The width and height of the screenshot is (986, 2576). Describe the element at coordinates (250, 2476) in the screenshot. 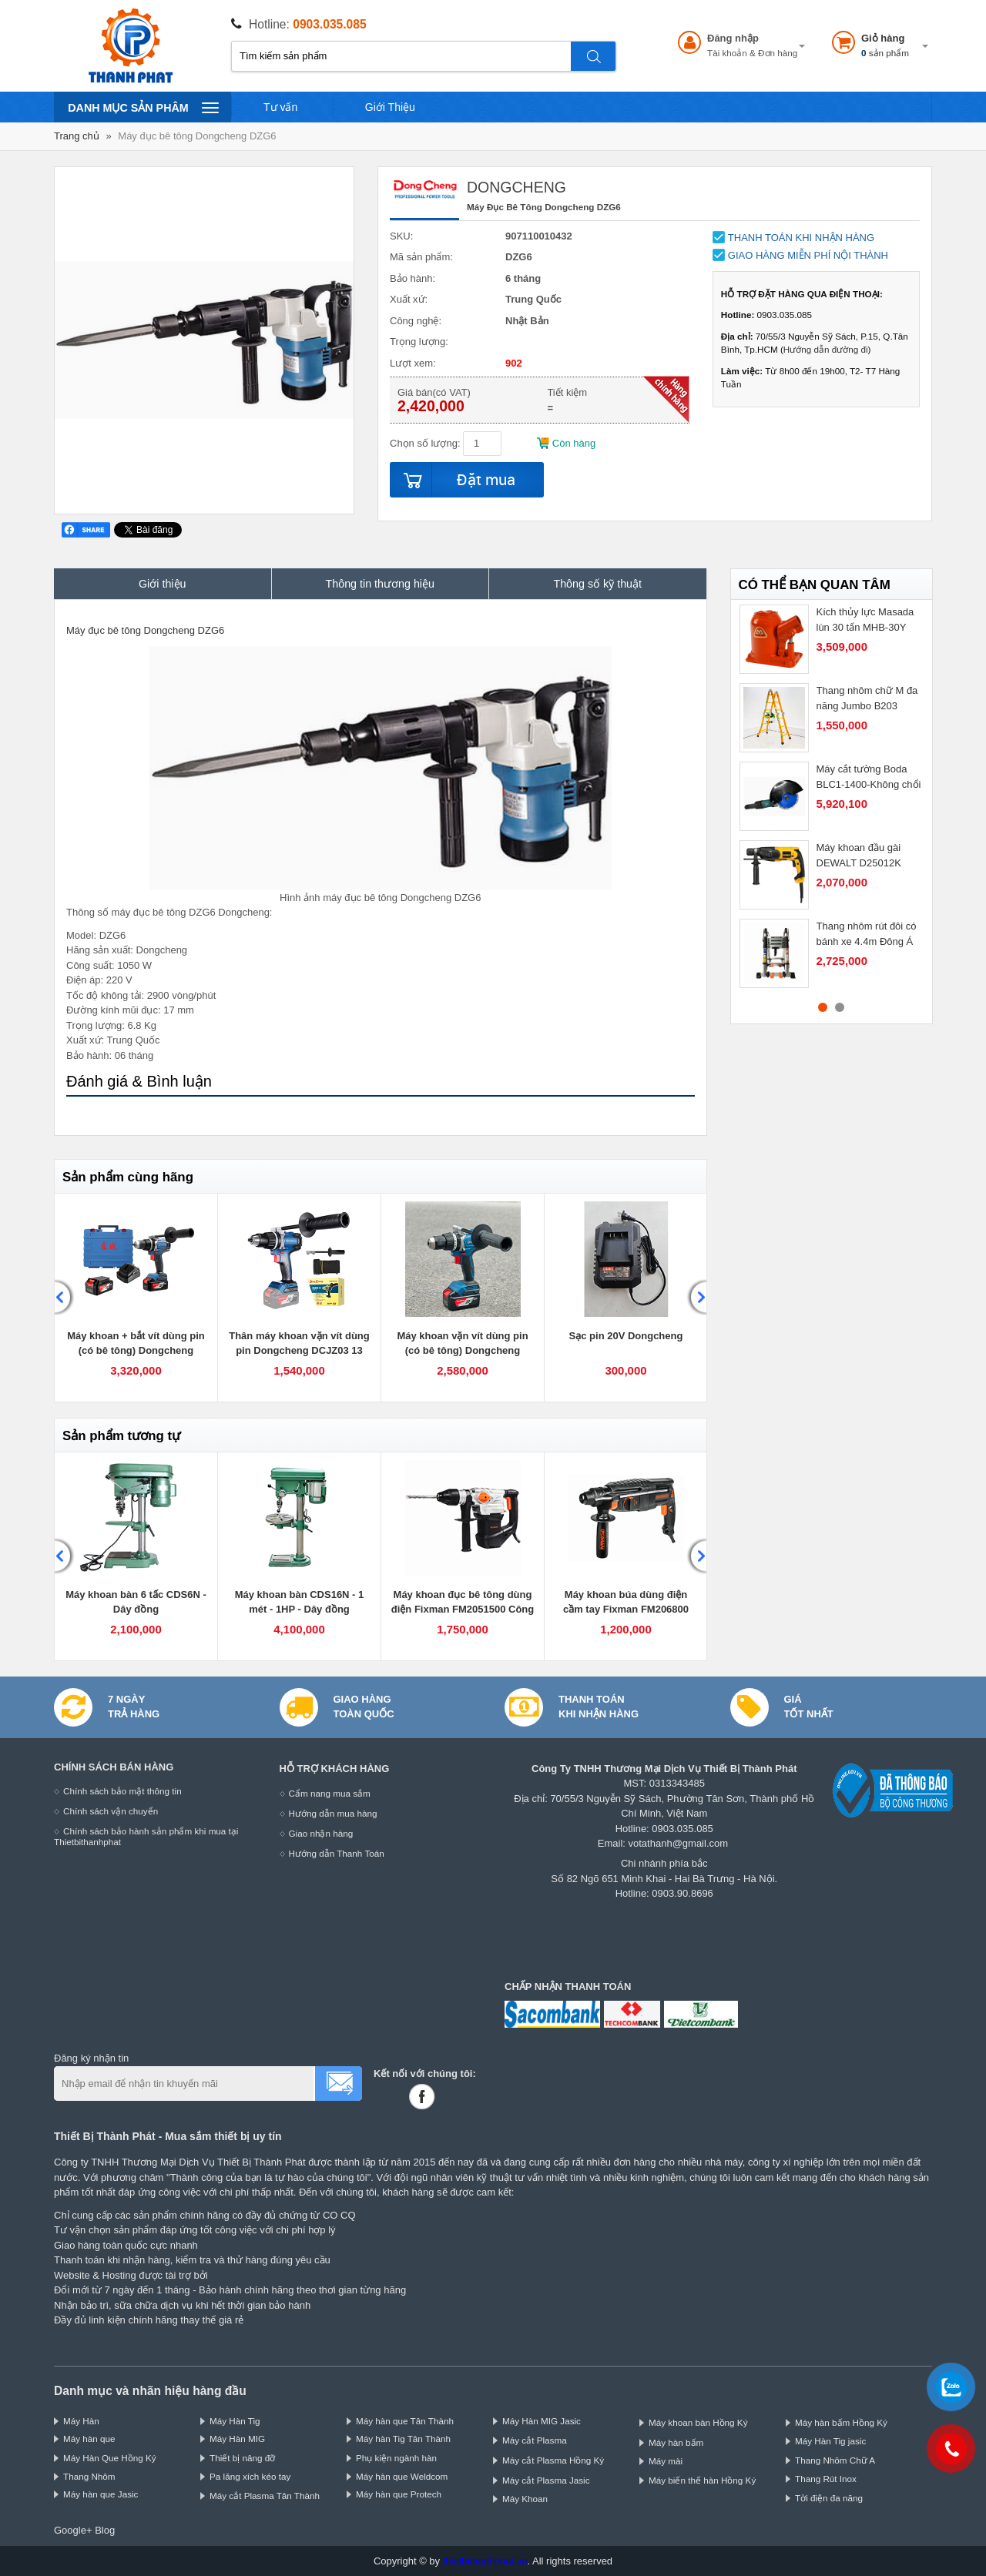

I see `Pa lăng xích kéo tay` at that location.